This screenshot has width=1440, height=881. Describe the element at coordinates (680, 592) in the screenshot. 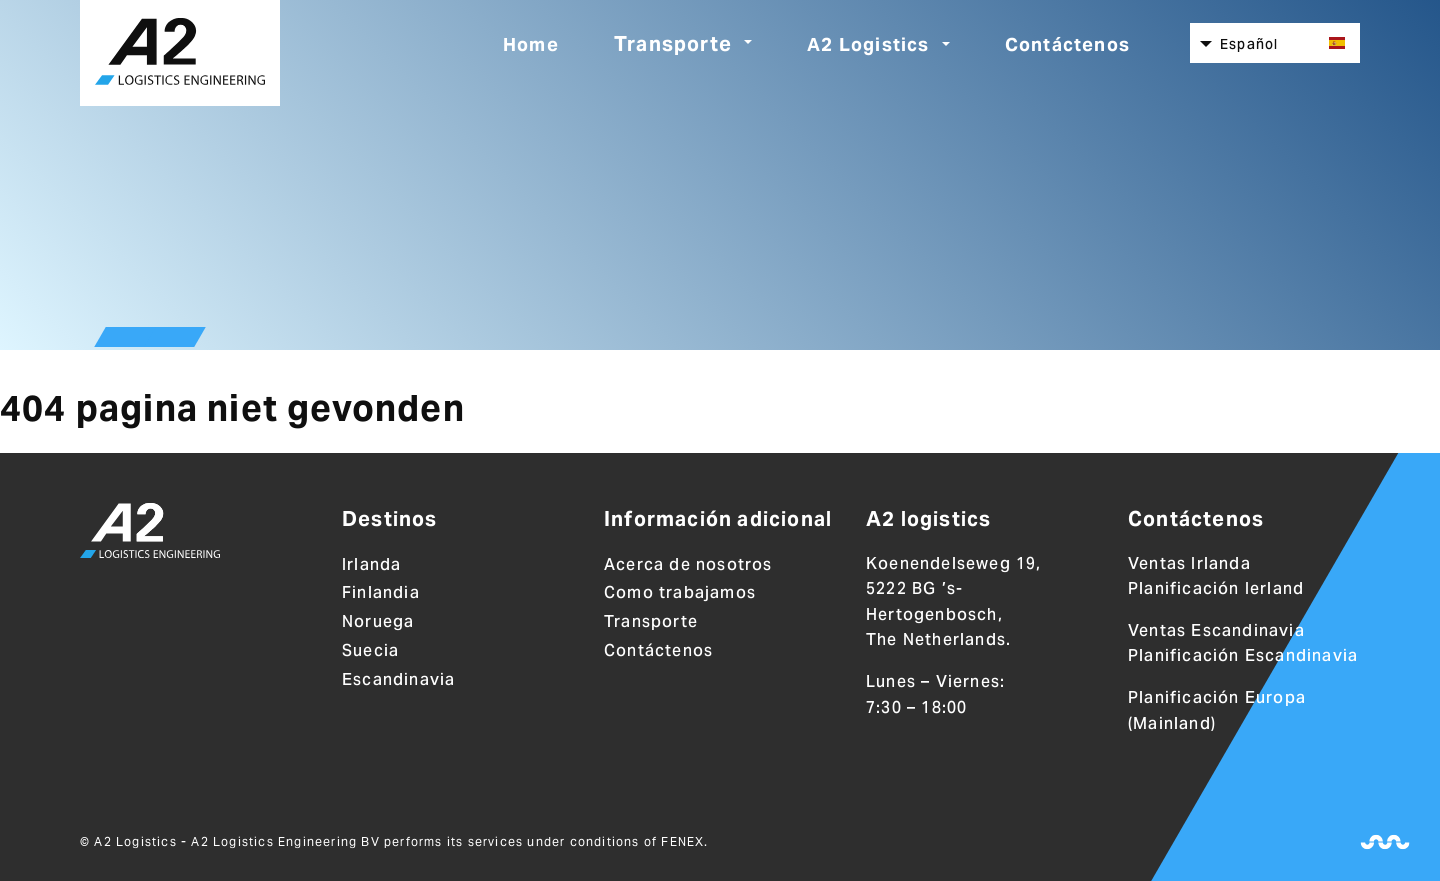

I see `Como trabajamos` at that location.